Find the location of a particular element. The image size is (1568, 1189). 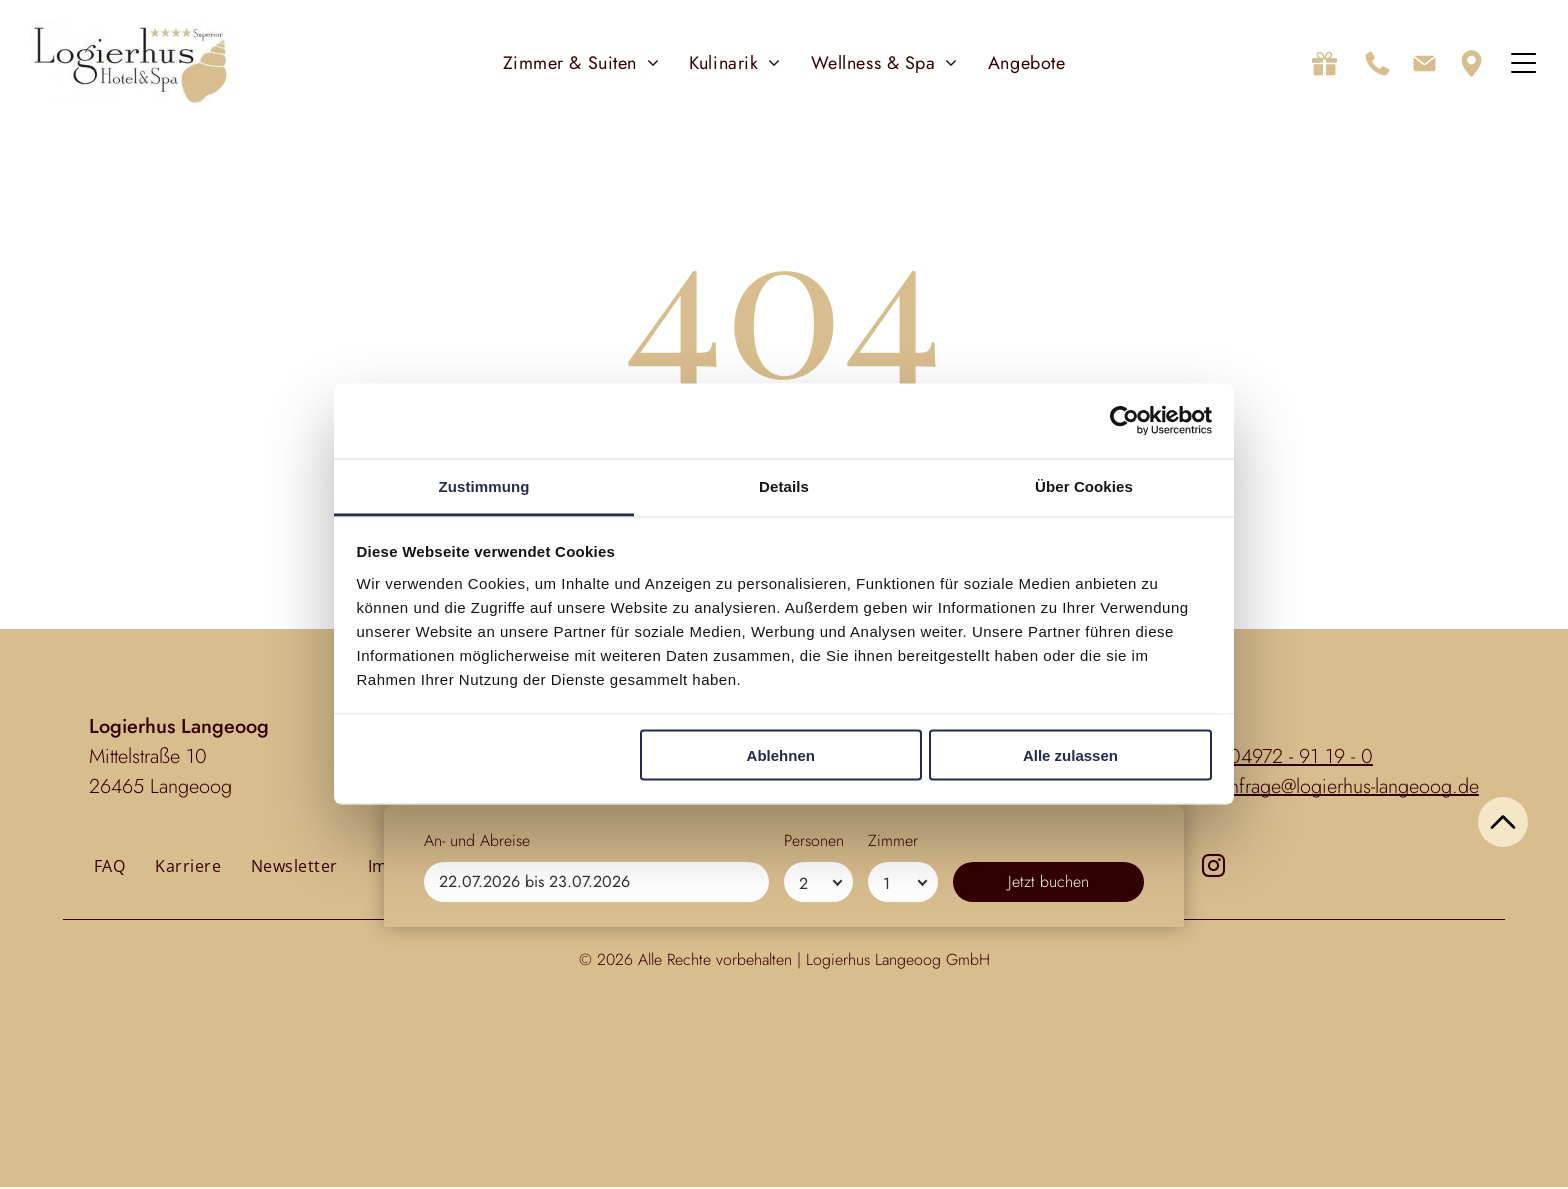

Über Cookies [tab] is located at coordinates (1084, 486).